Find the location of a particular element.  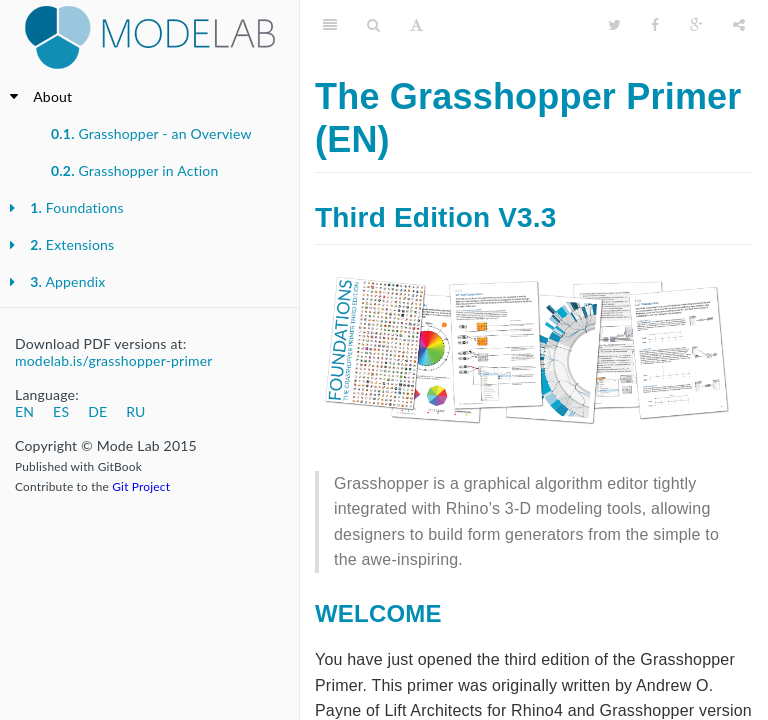

EN is located at coordinates (24, 411).